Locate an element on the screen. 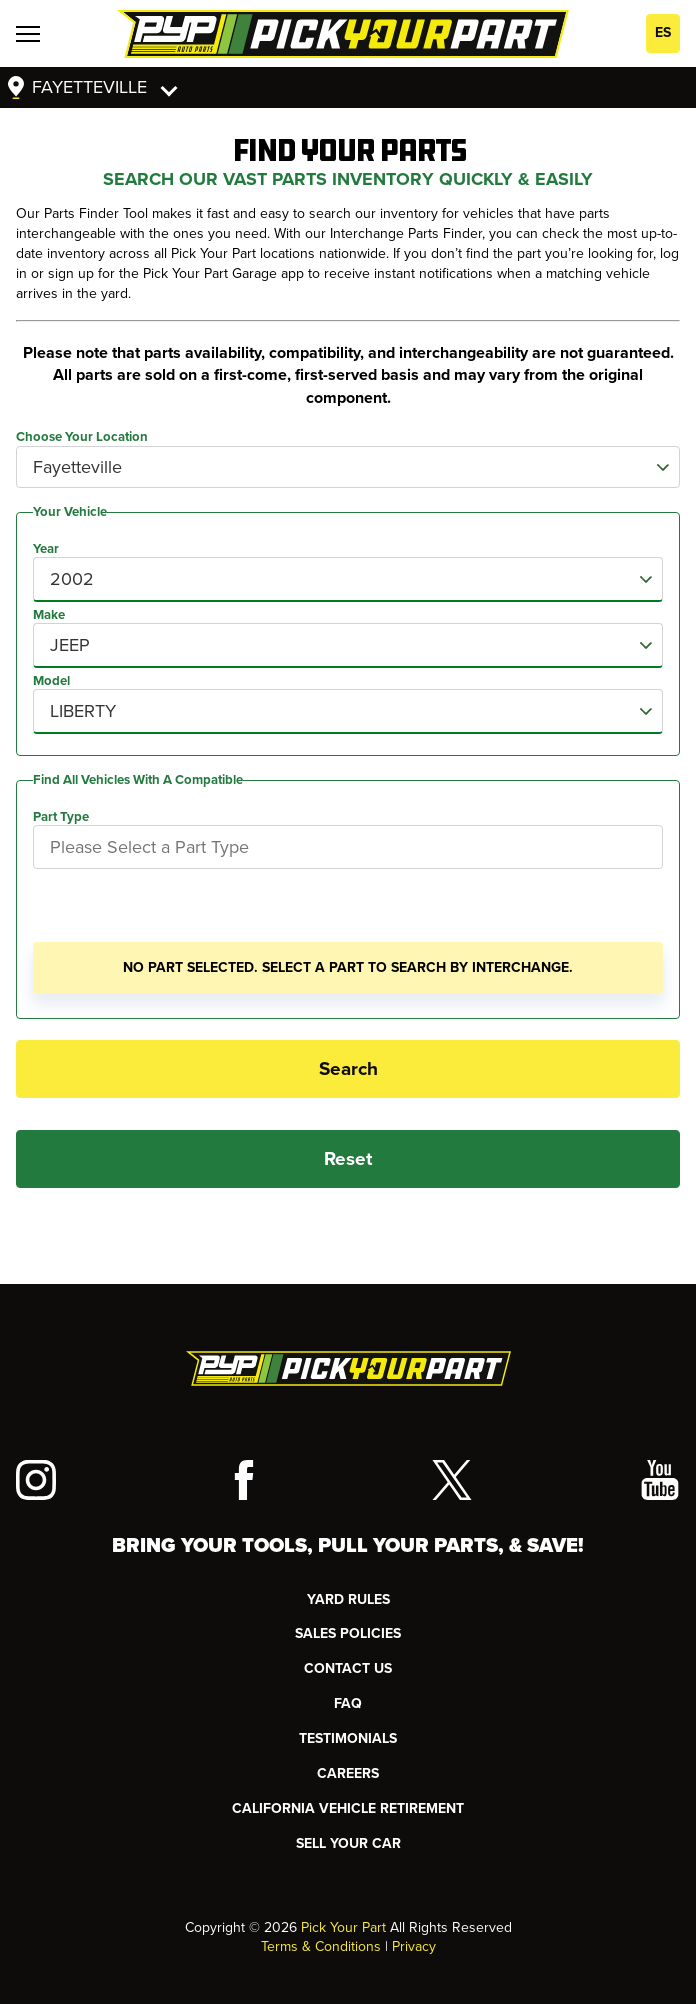 This screenshot has width=696, height=2004. Part Type is located at coordinates (61, 817).